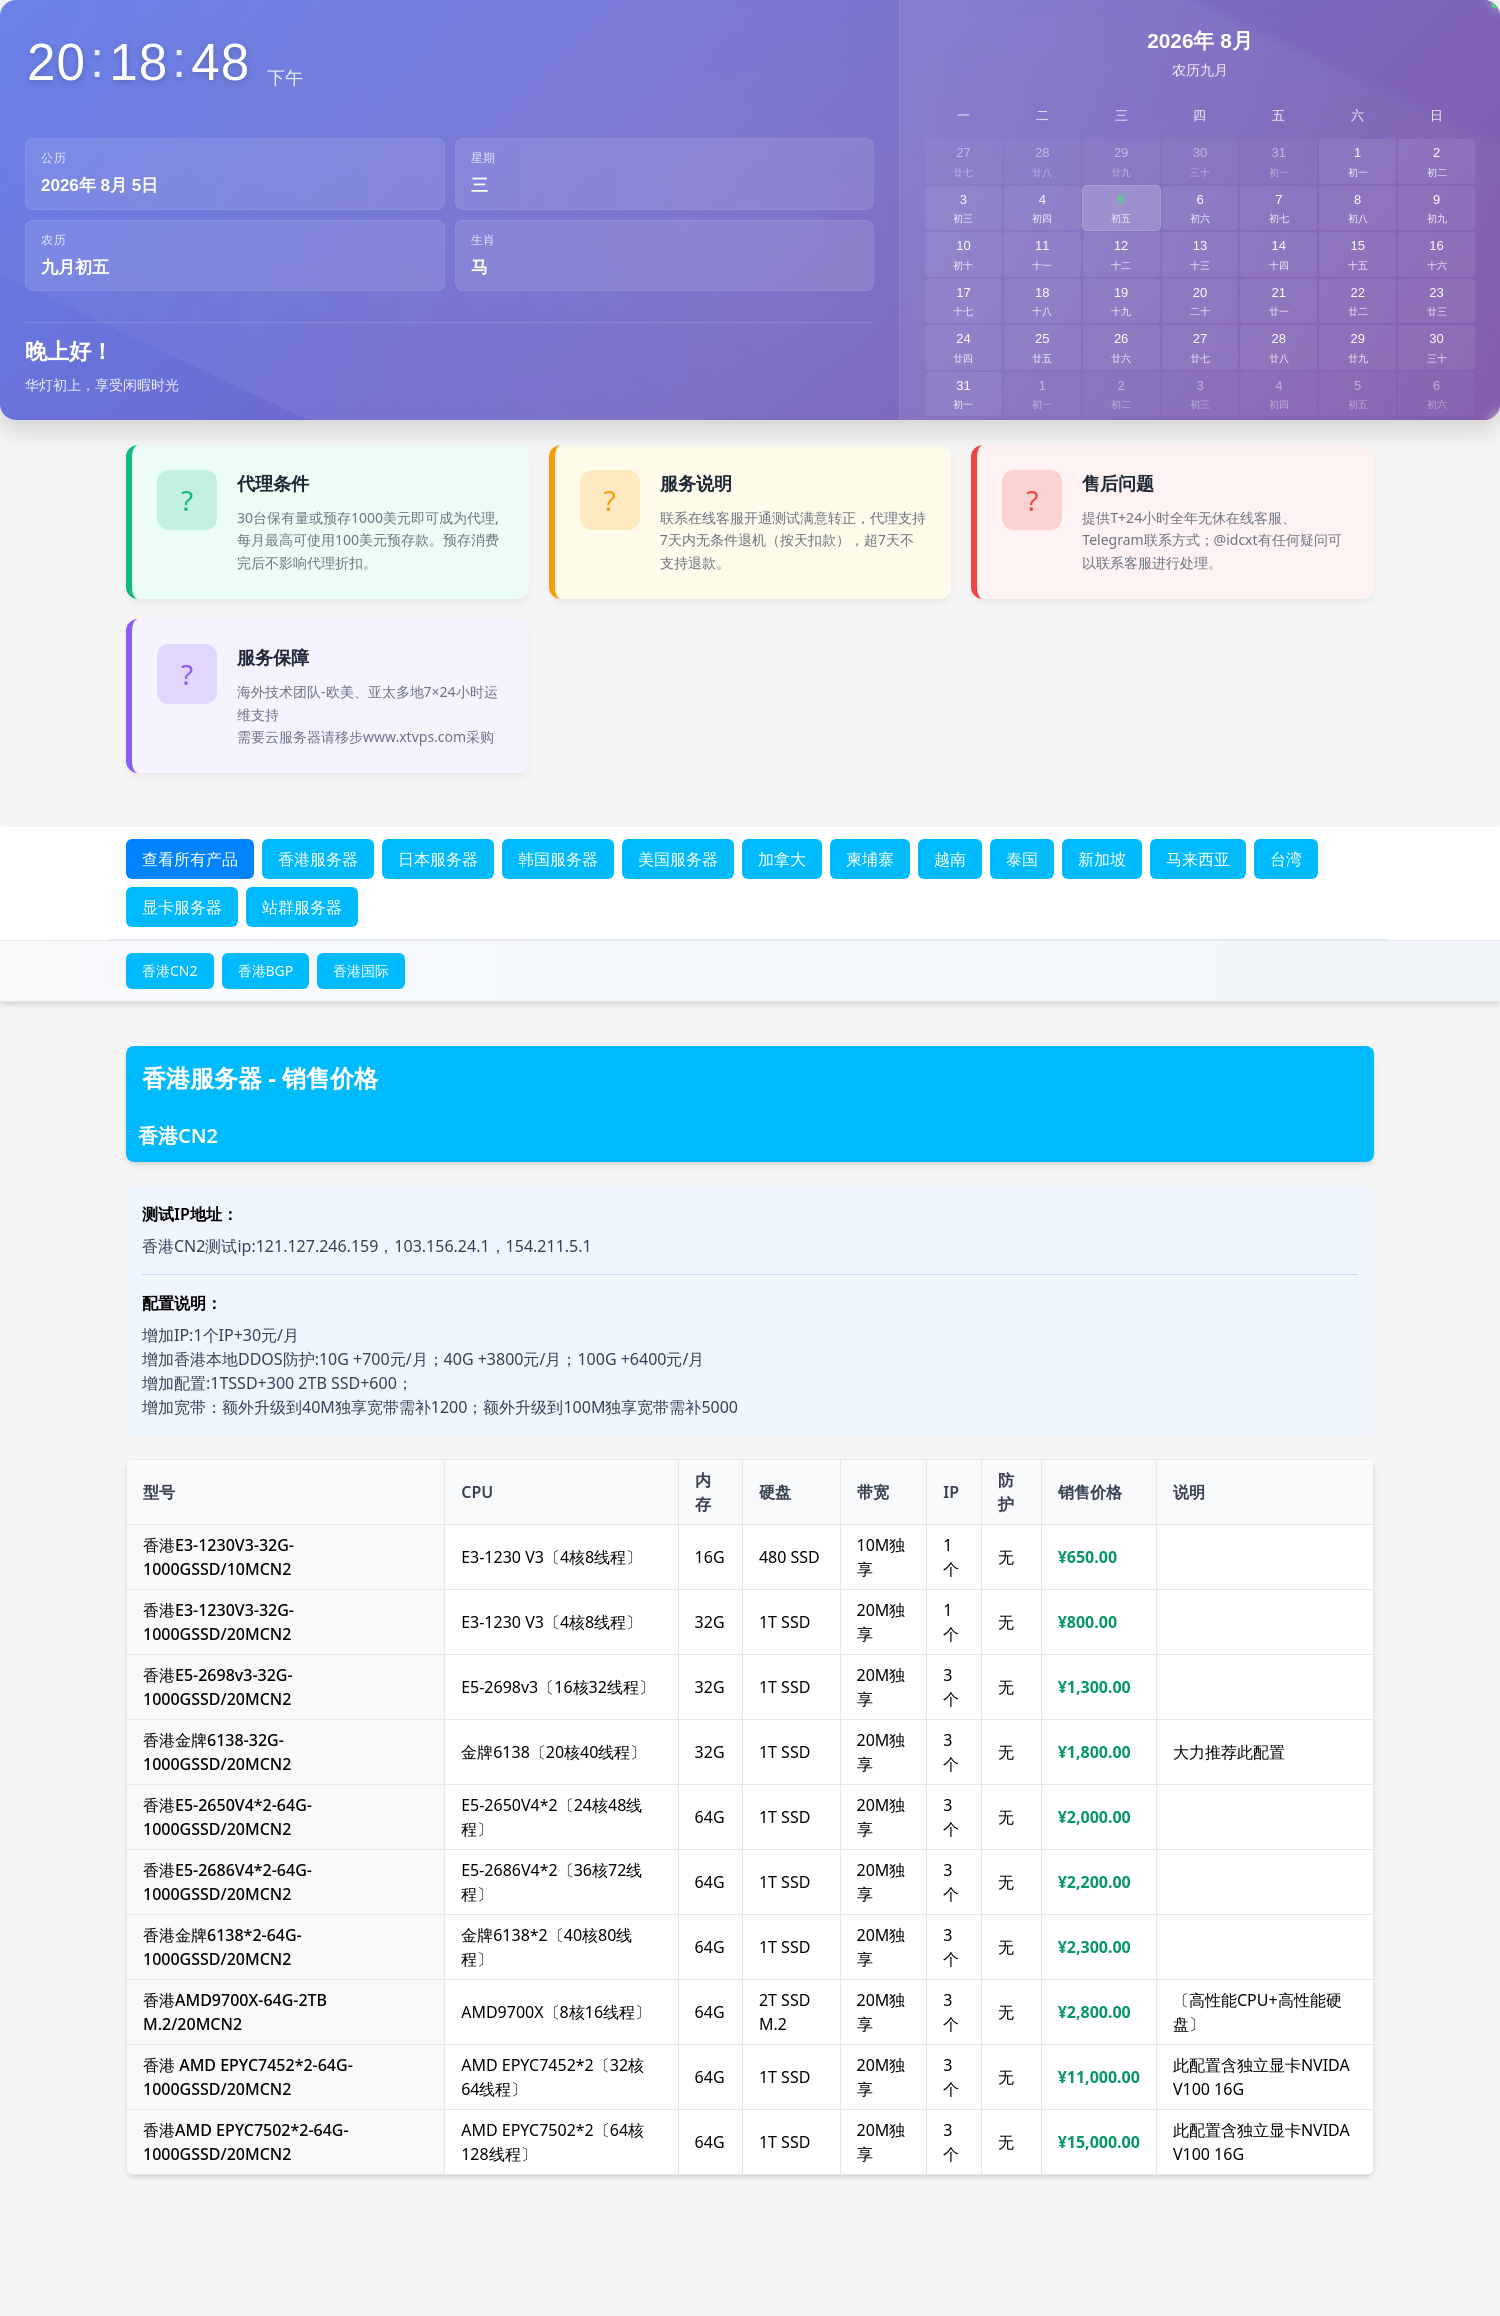 Image resolution: width=1500 pixels, height=2316 pixels. What do you see at coordinates (318, 859) in the screenshot?
I see `香港服务器` at bounding box center [318, 859].